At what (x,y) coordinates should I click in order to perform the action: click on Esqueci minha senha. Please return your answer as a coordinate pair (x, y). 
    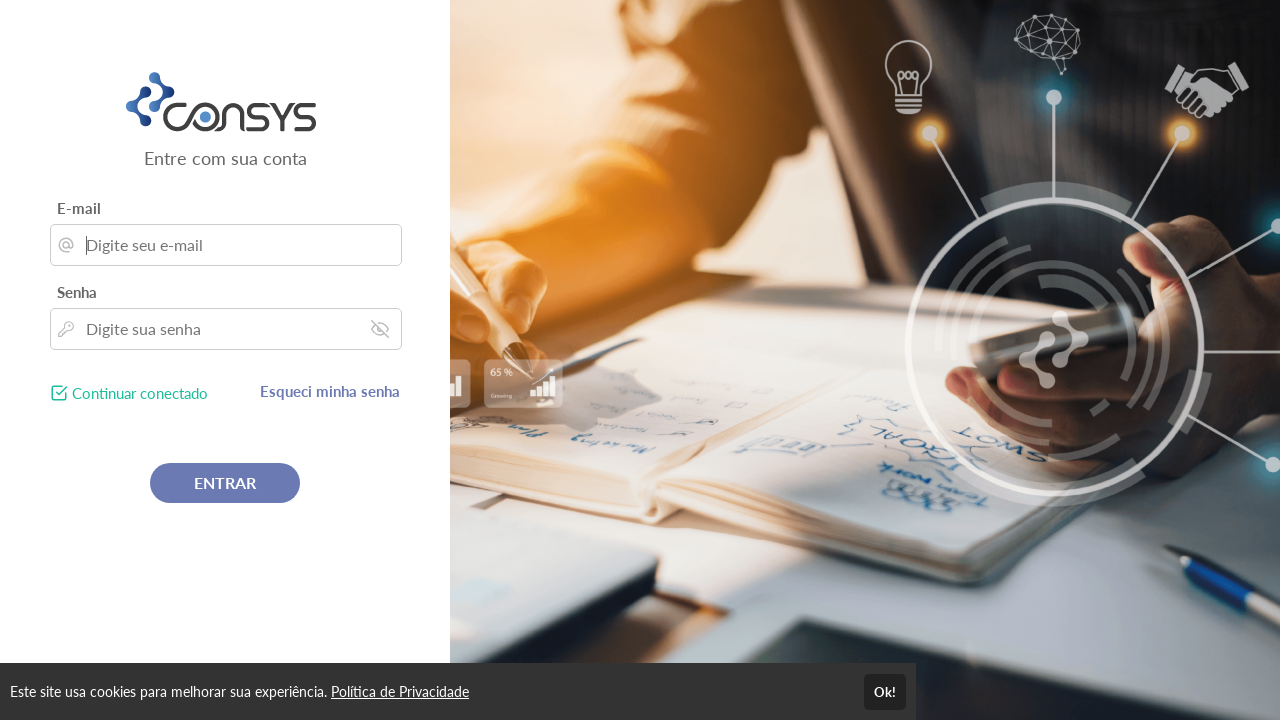
    Looking at the image, I should click on (330, 391).